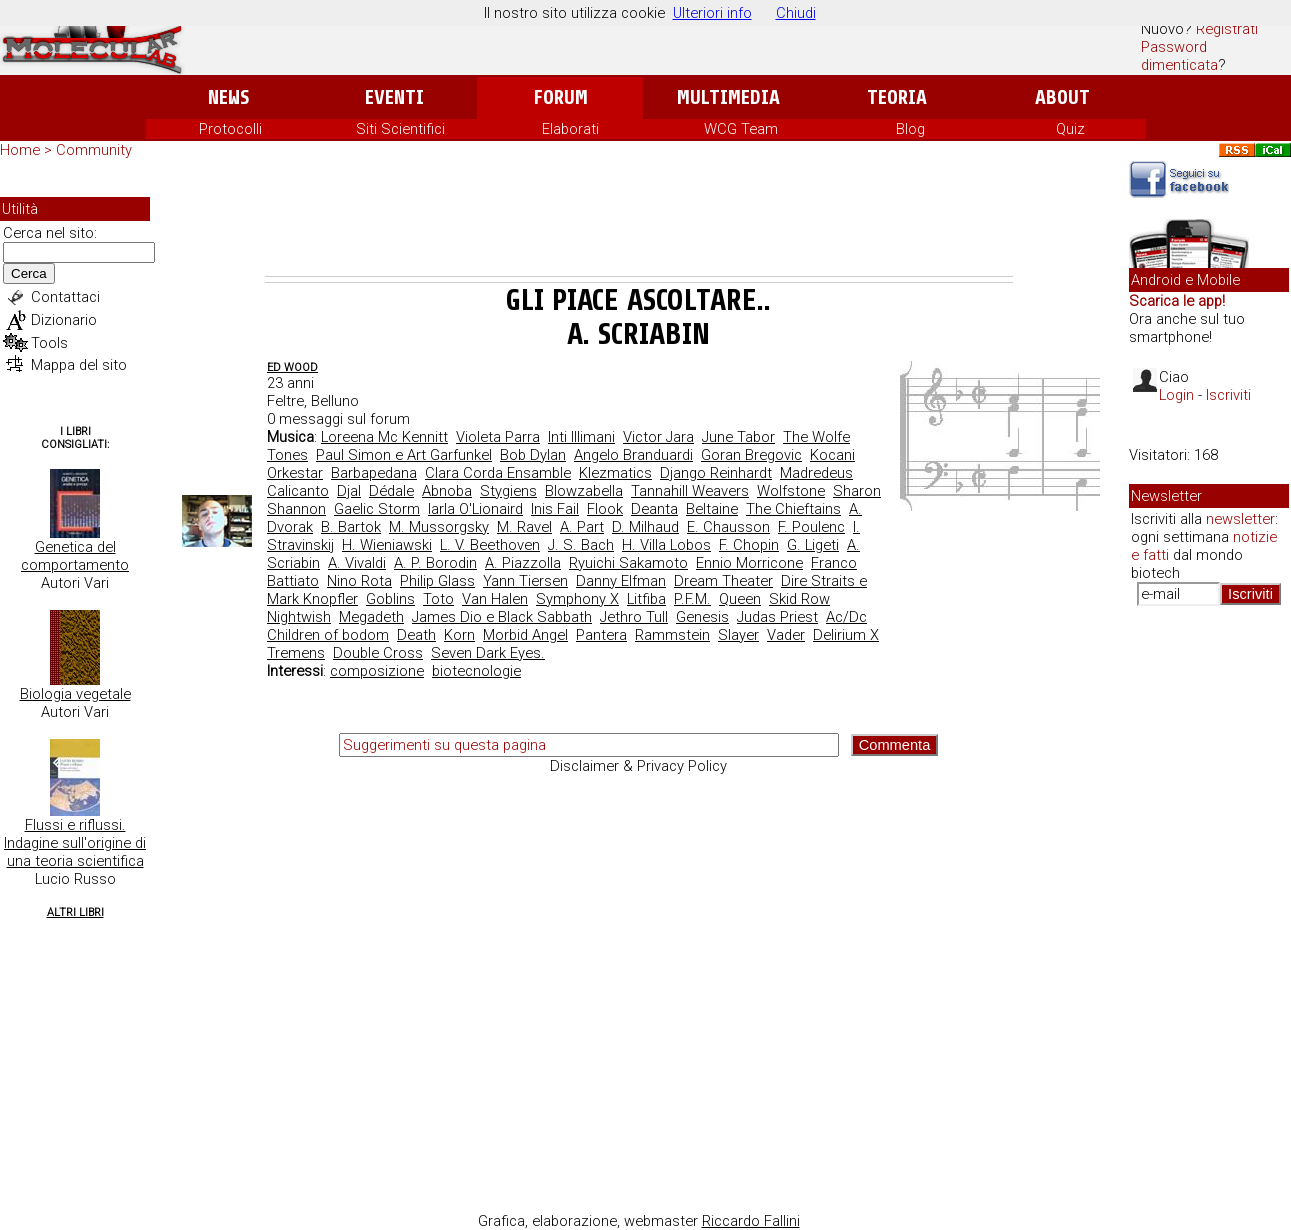  I want to click on Scarica le app!, so click(1177, 301).